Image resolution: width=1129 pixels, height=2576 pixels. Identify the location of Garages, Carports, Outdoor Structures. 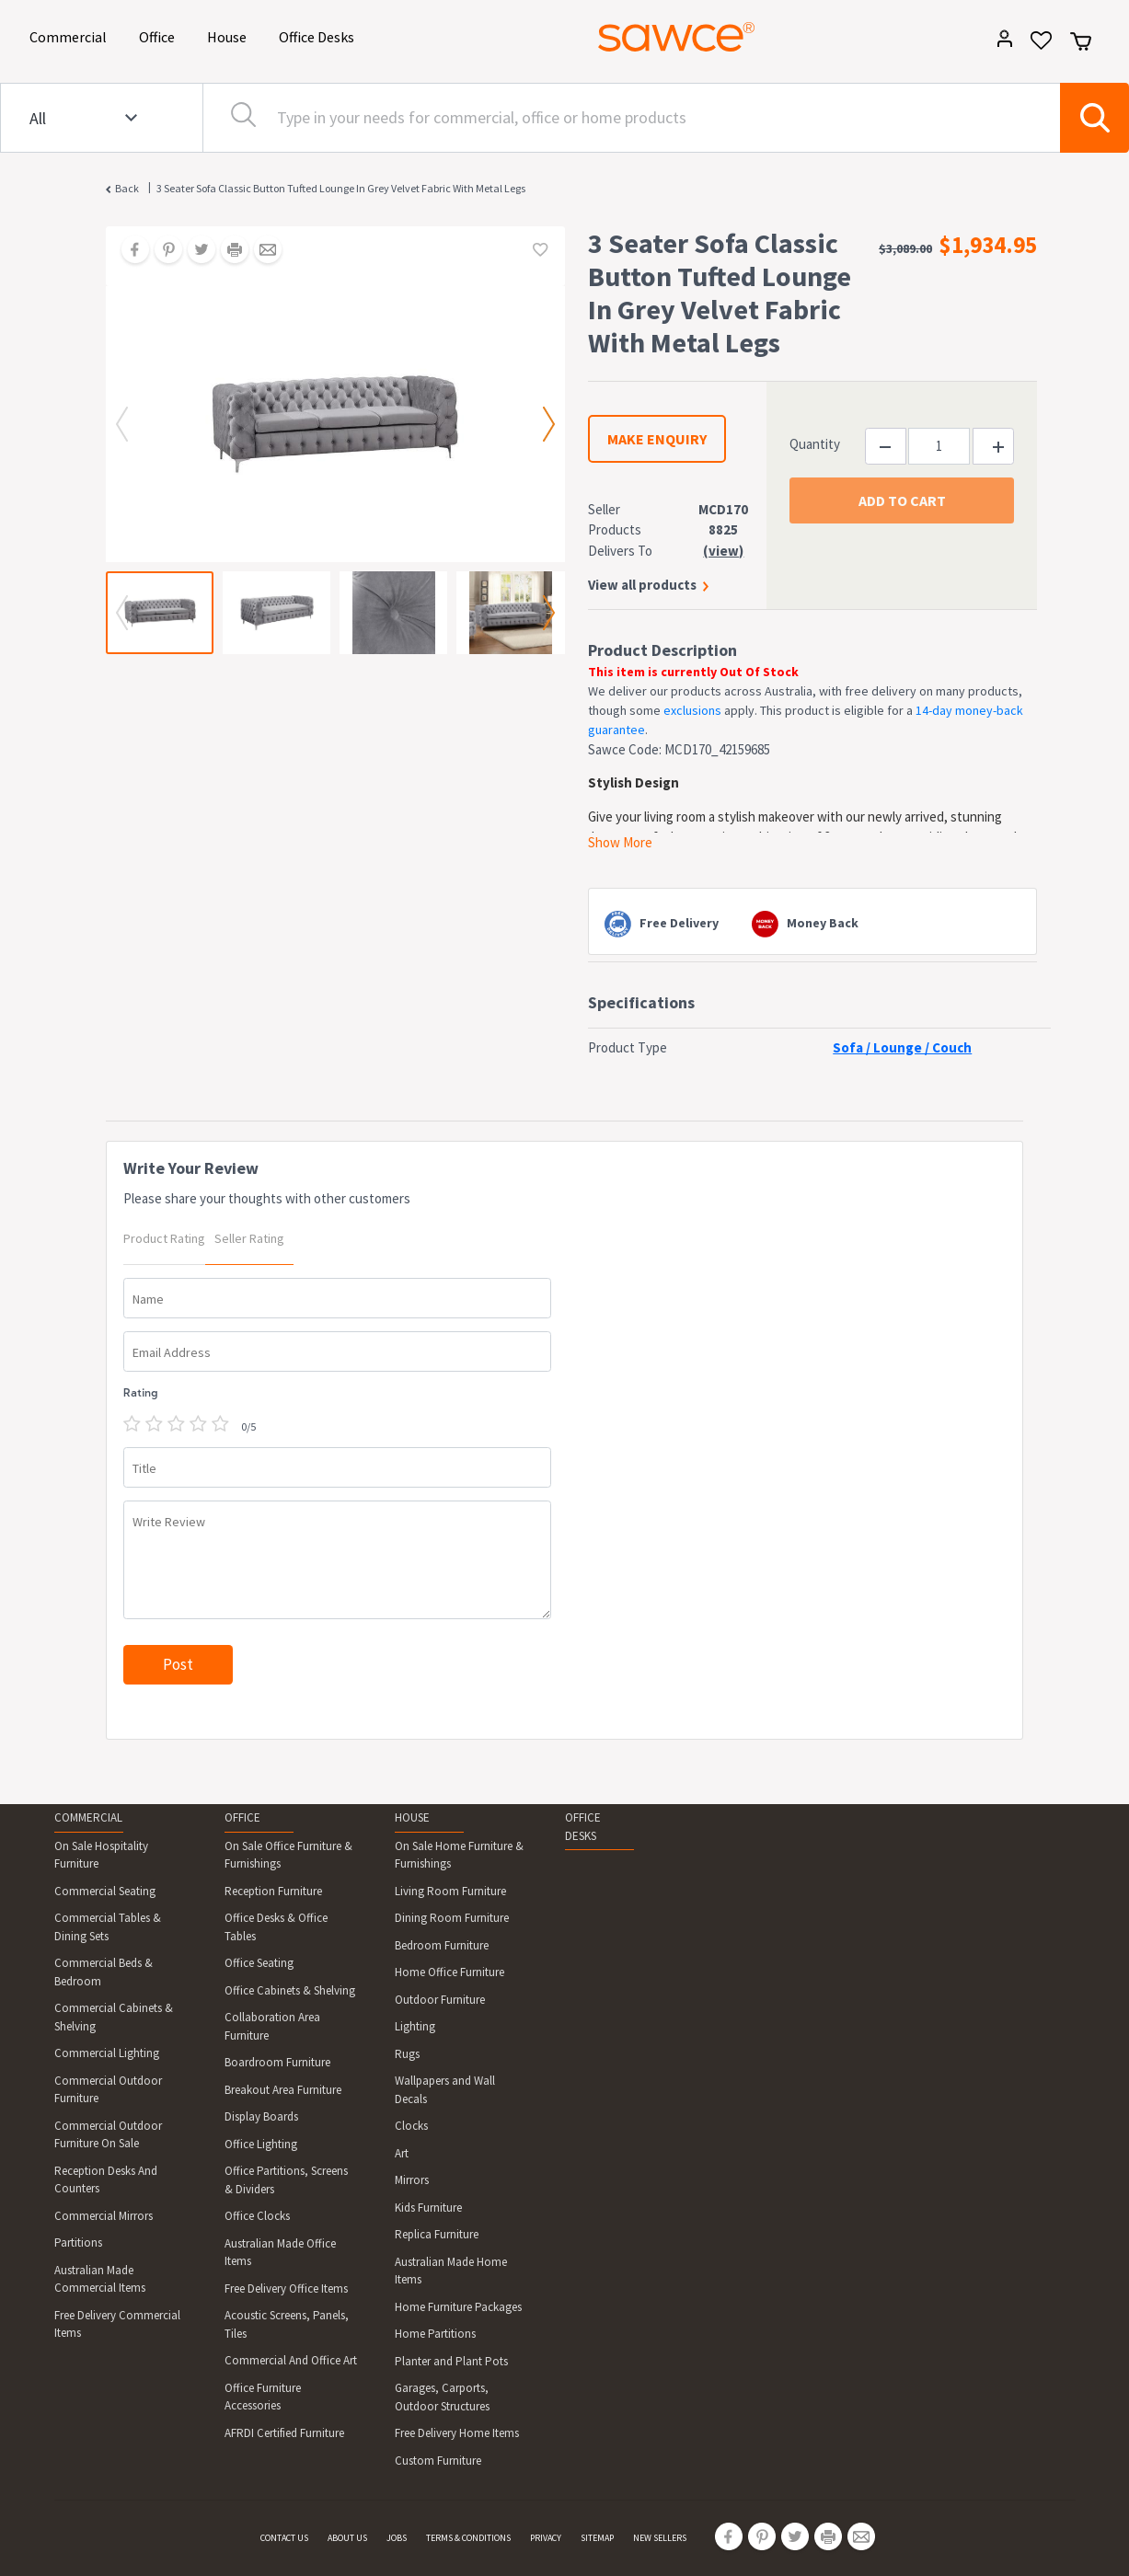
(442, 2397).